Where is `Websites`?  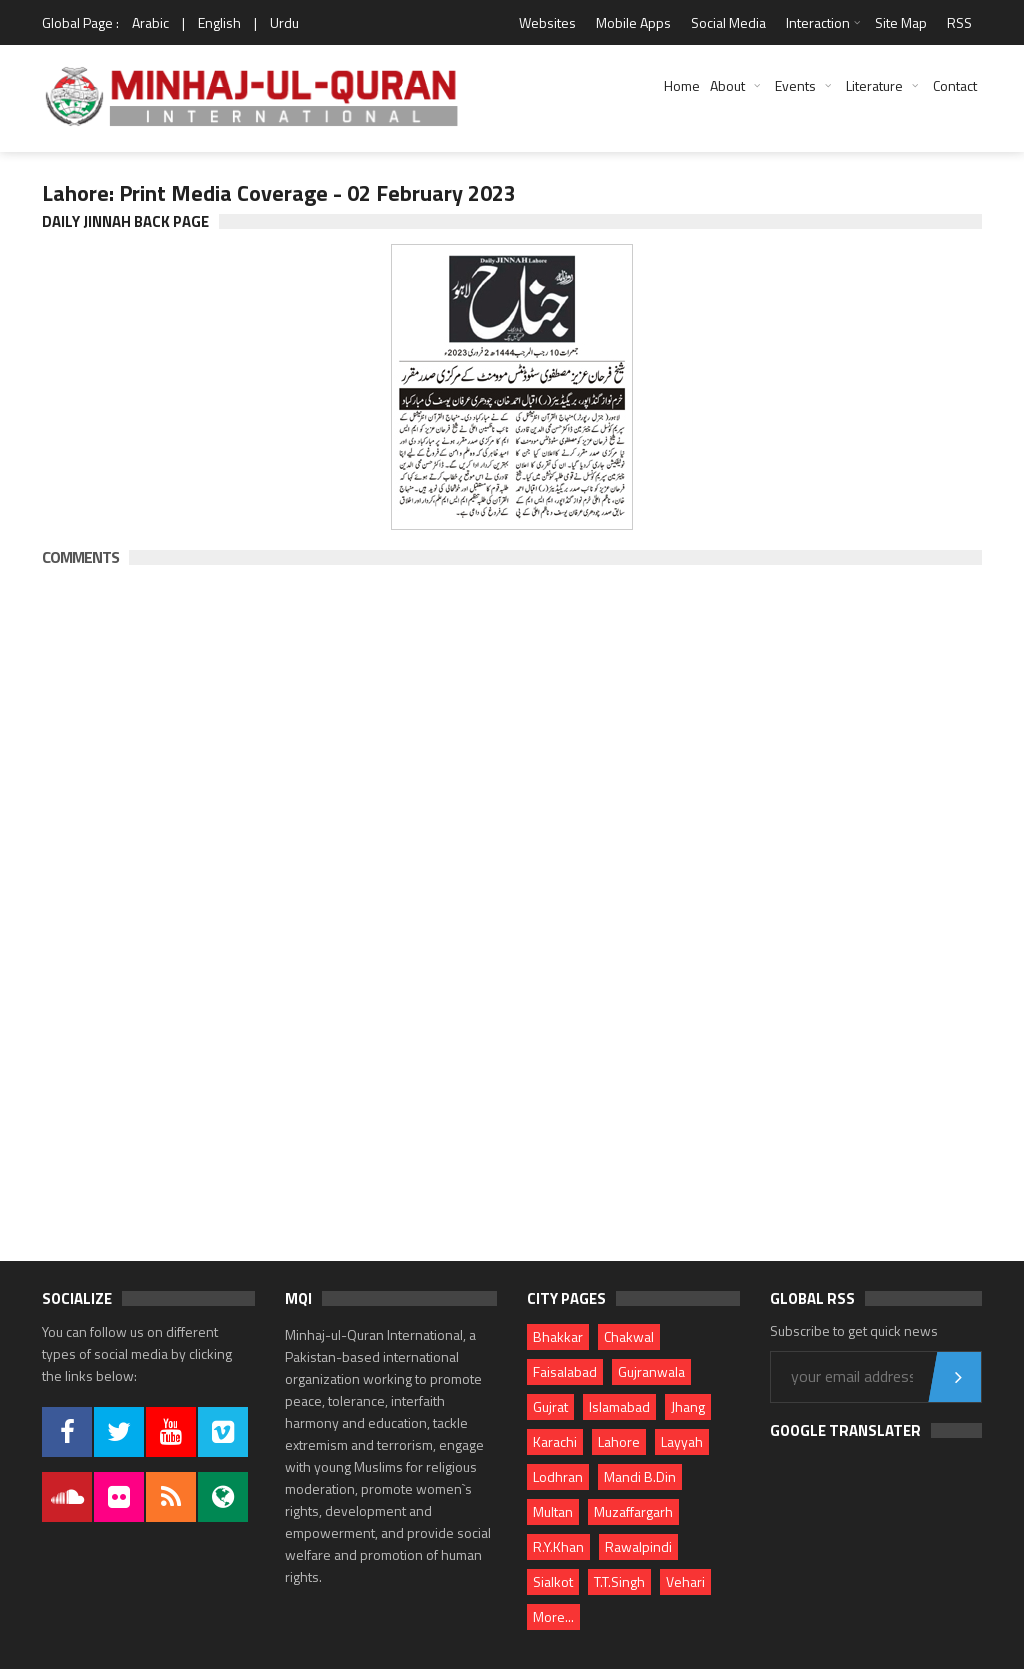 Websites is located at coordinates (547, 22).